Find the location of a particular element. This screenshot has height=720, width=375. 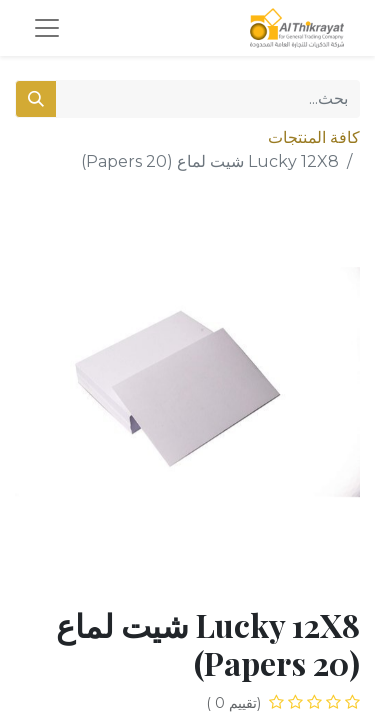

[بحث] is located at coordinates (36, 99).